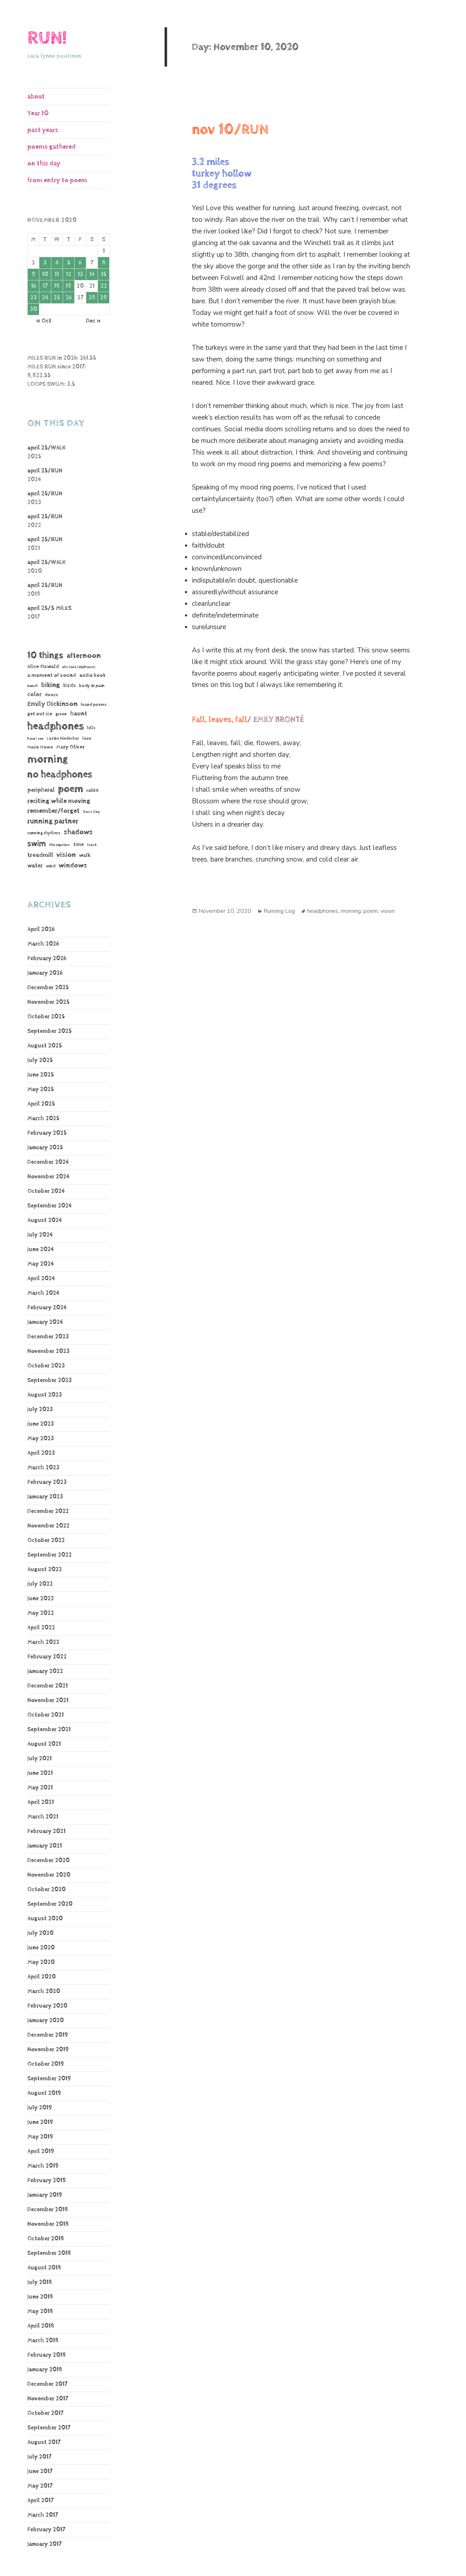 This screenshot has width=466, height=2576. I want to click on August 2025, so click(44, 1045).